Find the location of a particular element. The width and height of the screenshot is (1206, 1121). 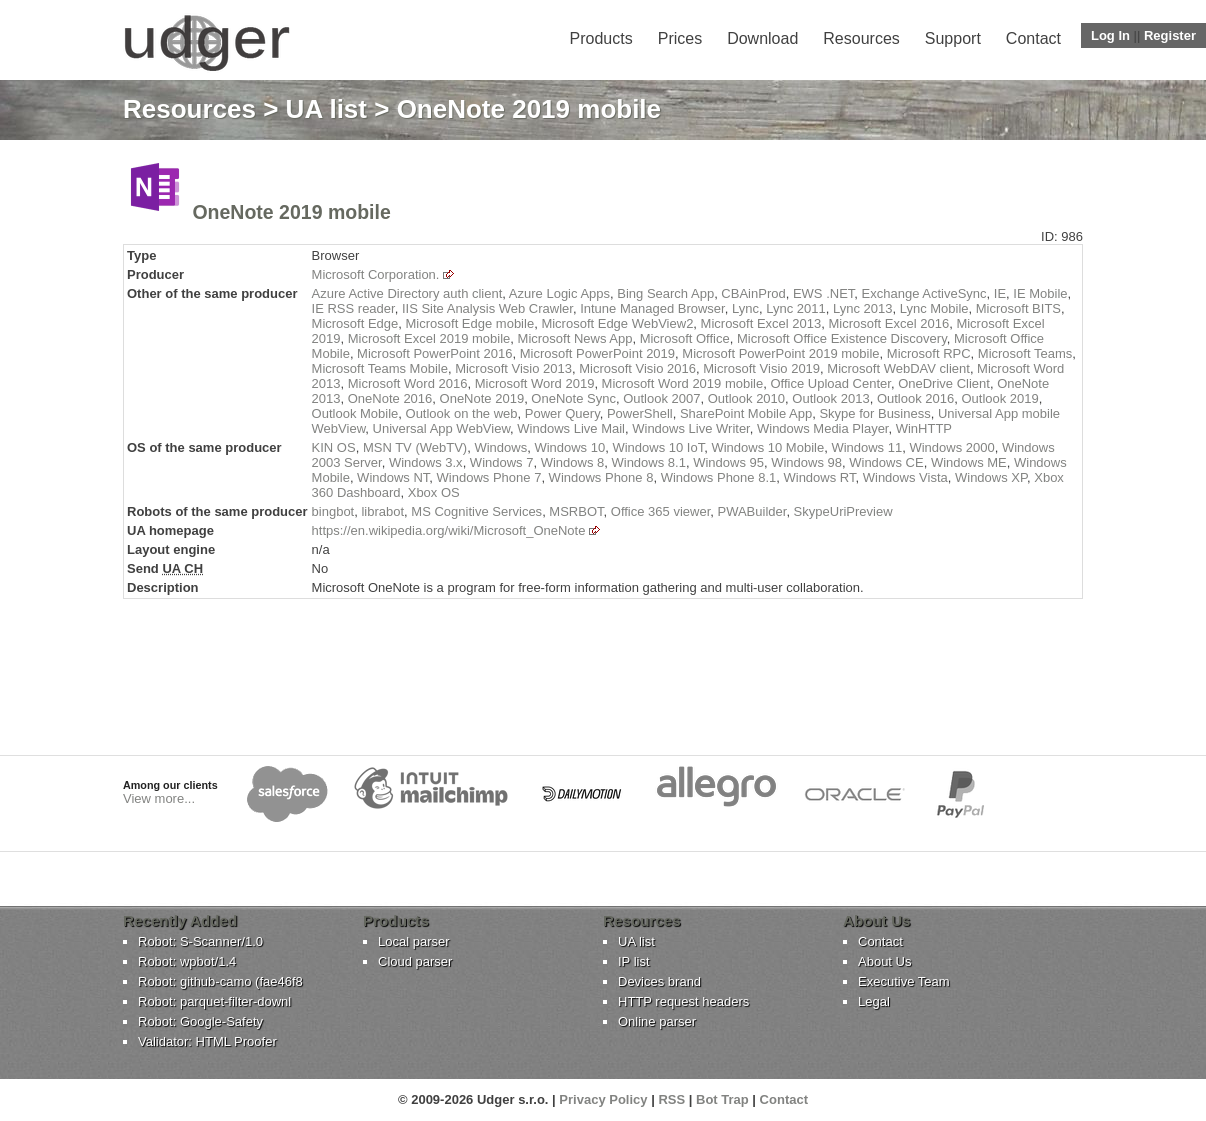

MSRBOT is located at coordinates (576, 511).